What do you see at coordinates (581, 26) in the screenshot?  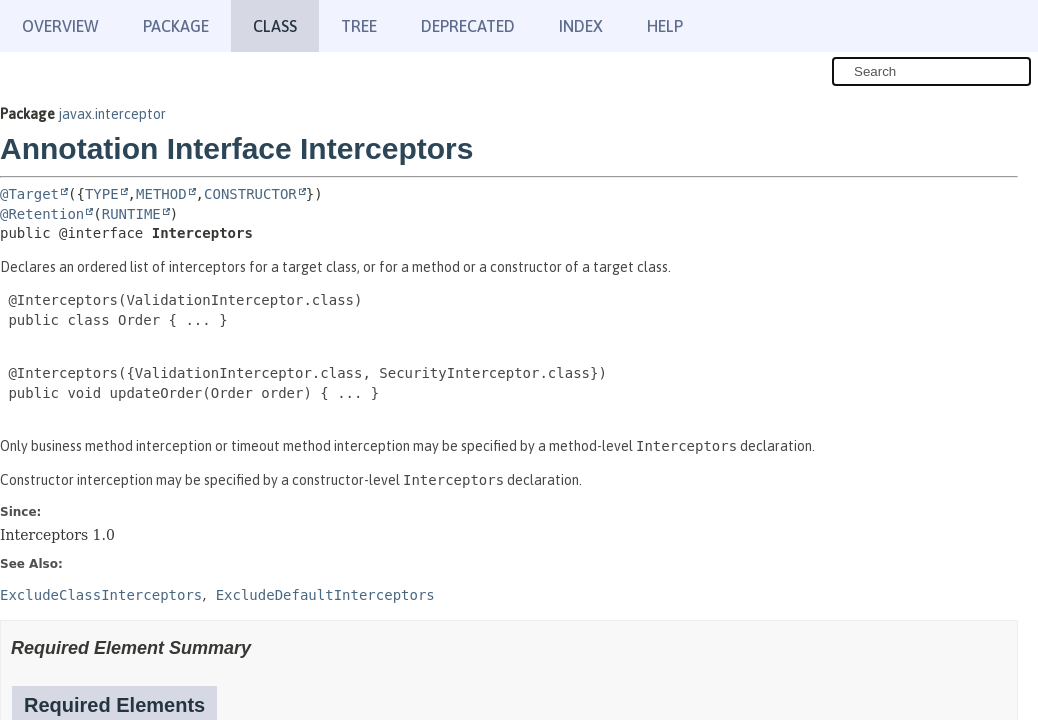 I see `Index` at bounding box center [581, 26].